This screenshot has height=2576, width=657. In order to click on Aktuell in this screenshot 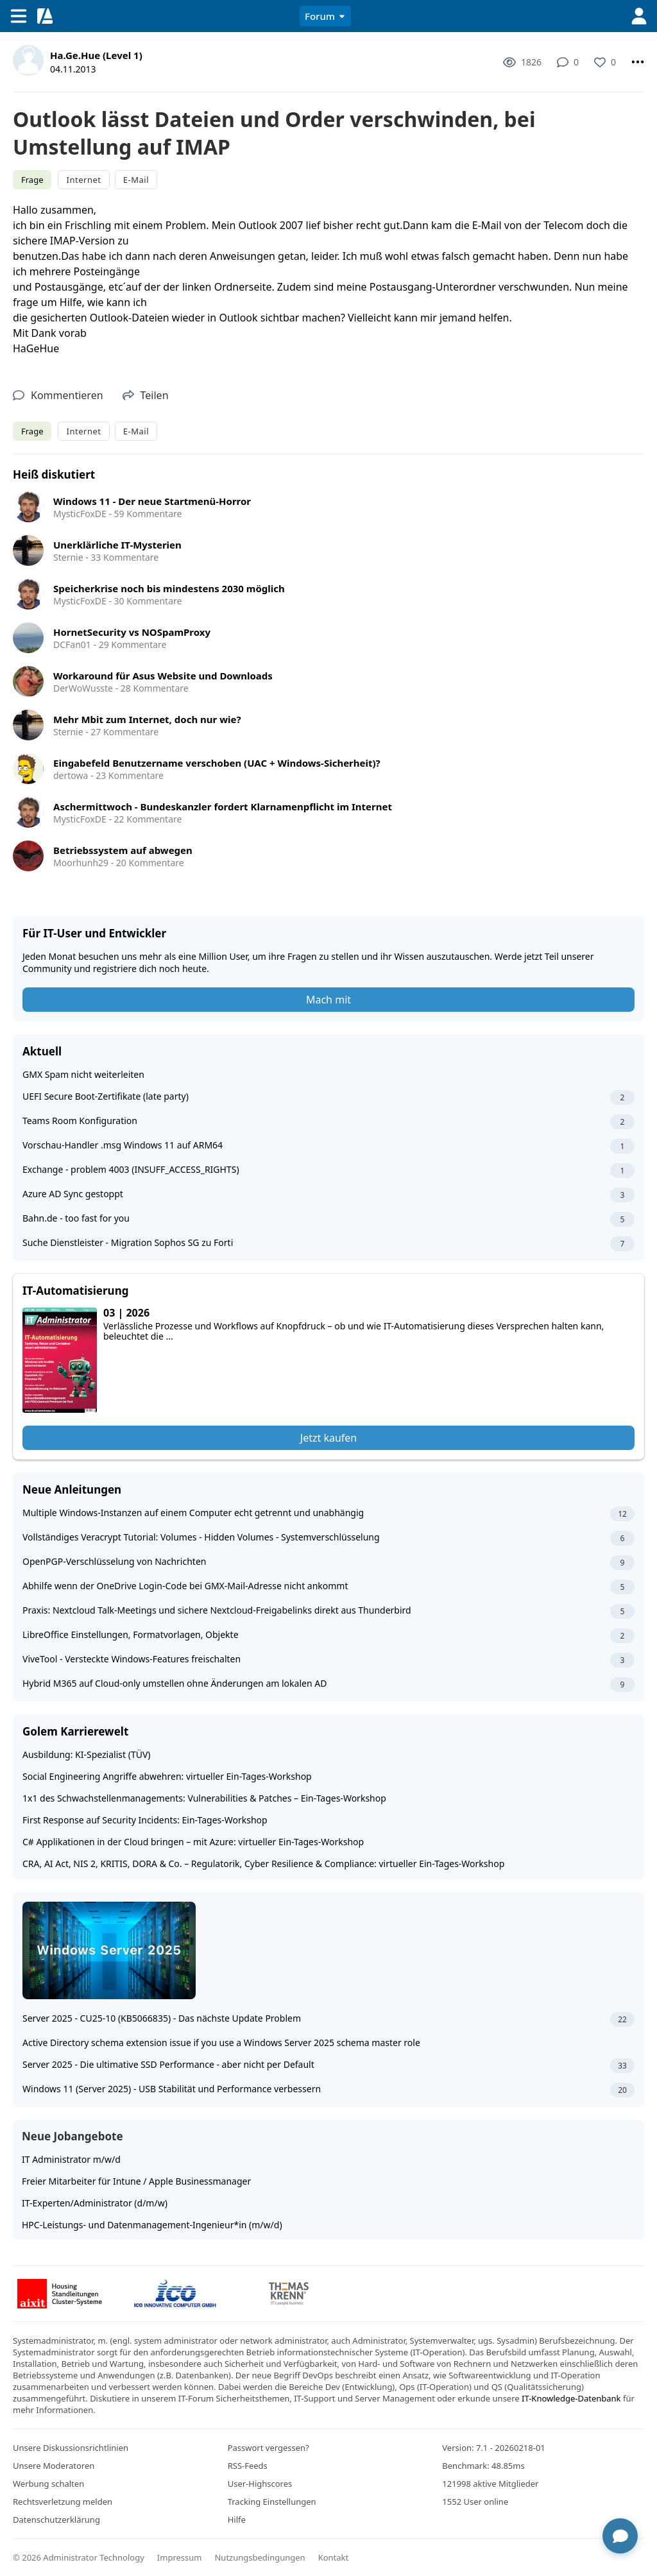, I will do `click(42, 1051)`.